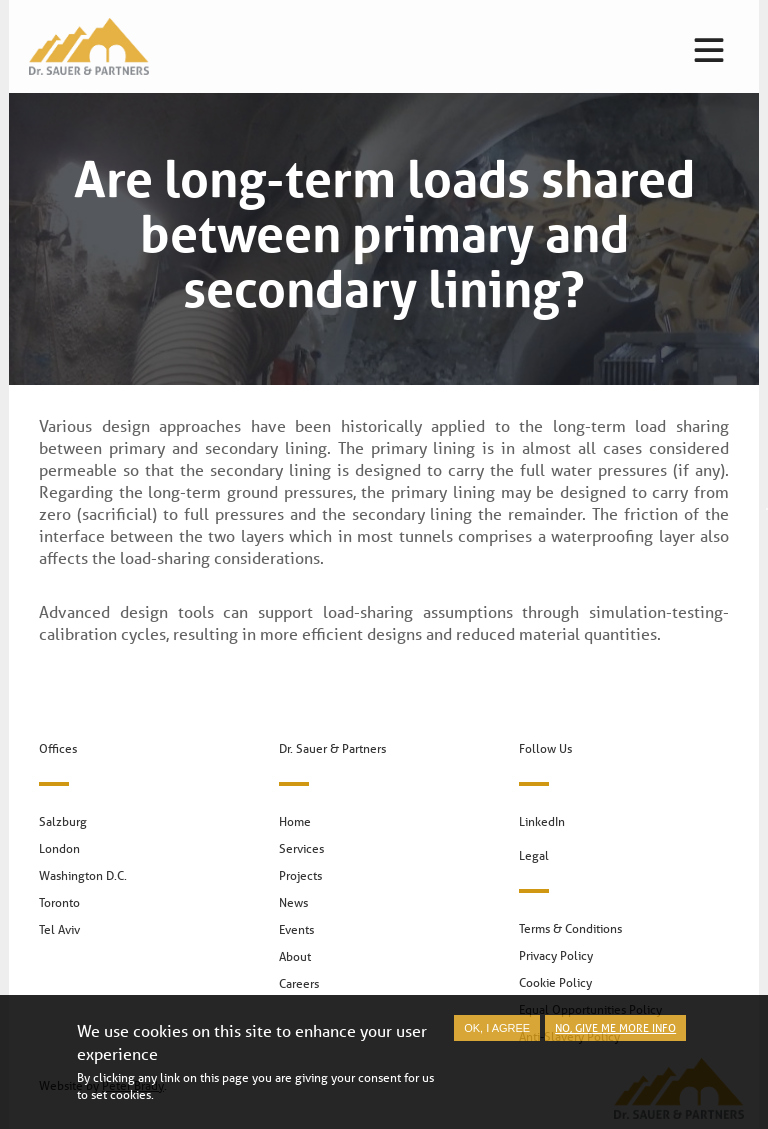  What do you see at coordinates (63, 821) in the screenshot?
I see `Salzburg` at bounding box center [63, 821].